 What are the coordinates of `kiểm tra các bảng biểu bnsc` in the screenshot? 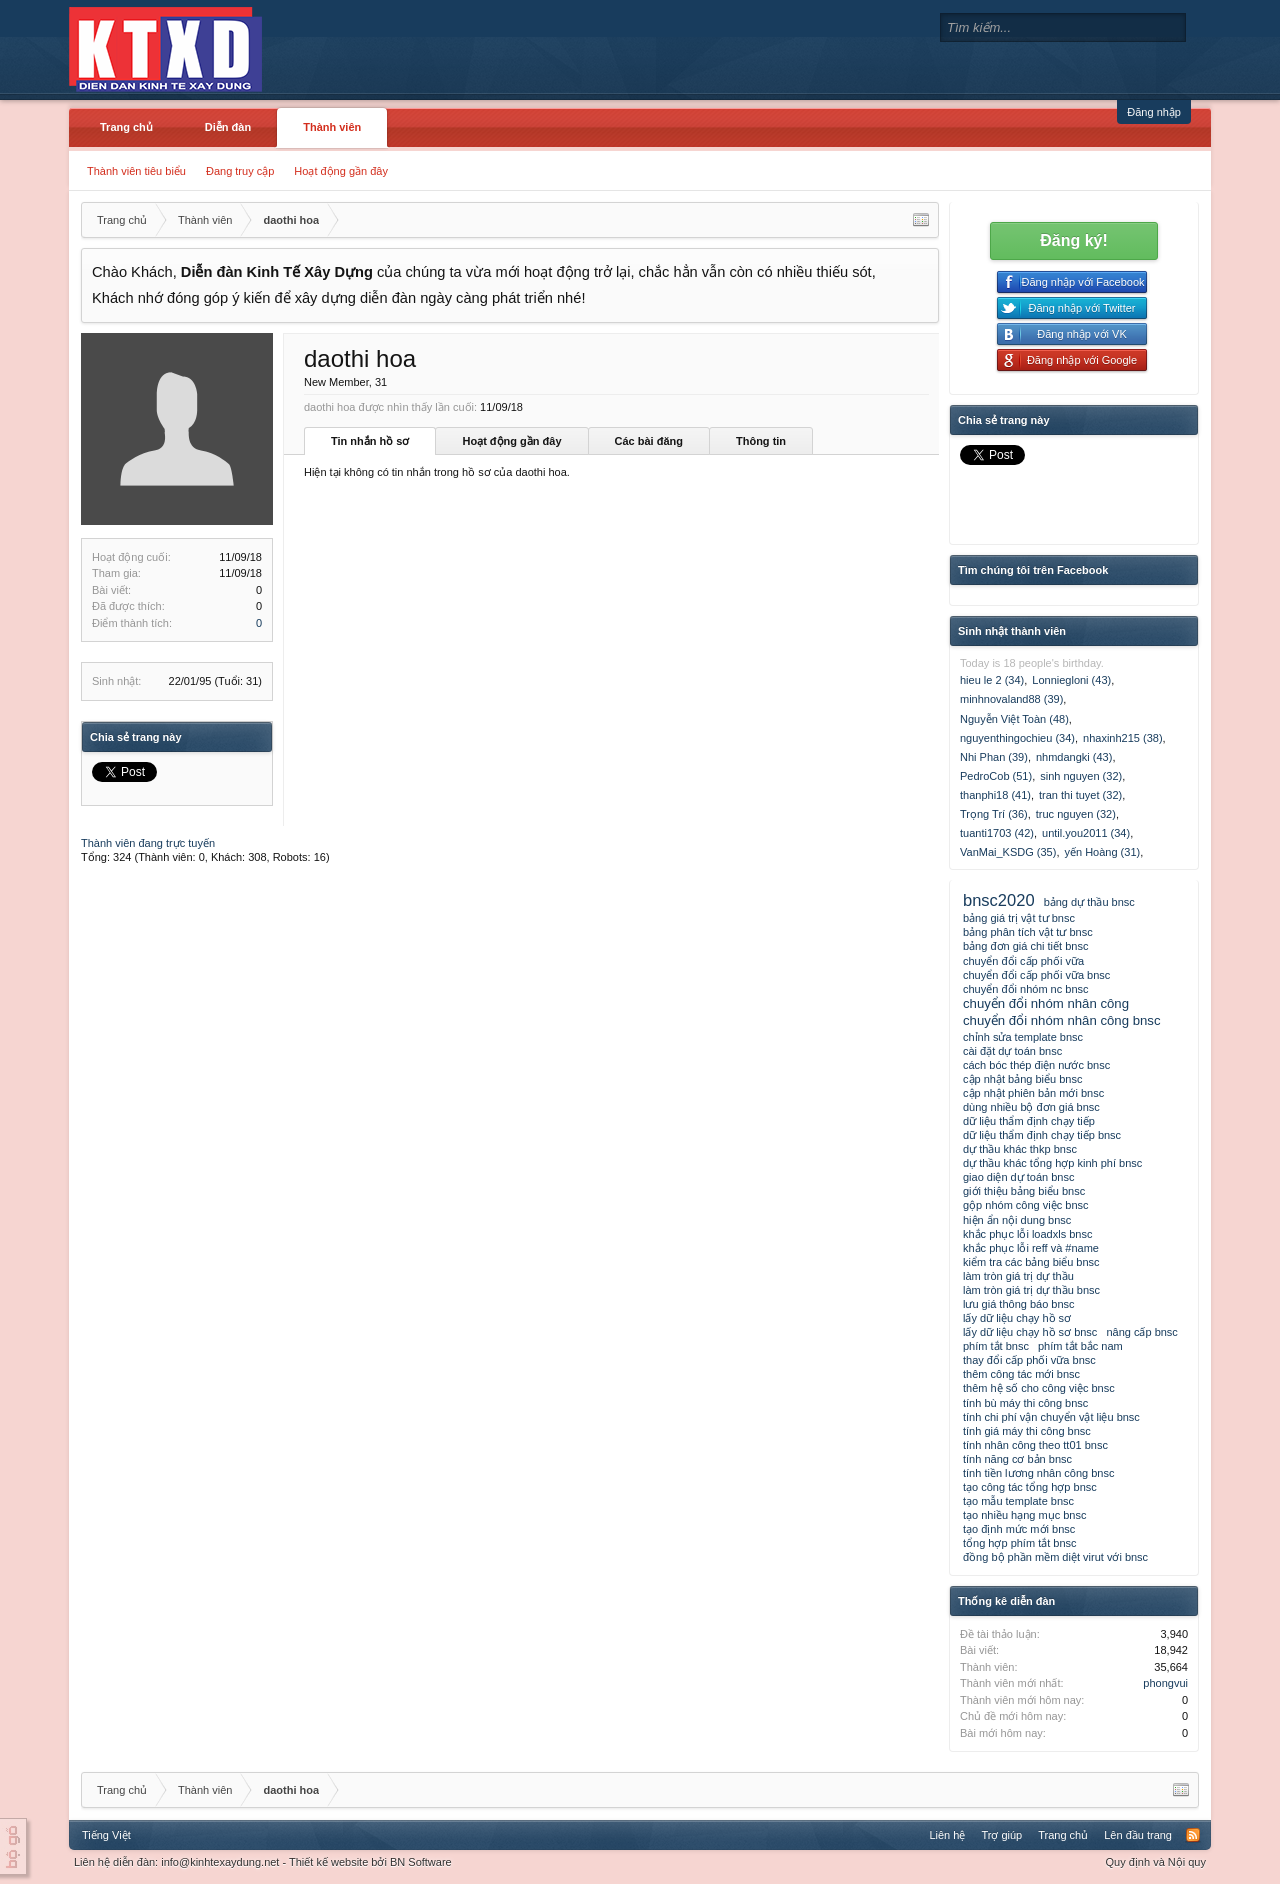 It's located at (1031, 1262).